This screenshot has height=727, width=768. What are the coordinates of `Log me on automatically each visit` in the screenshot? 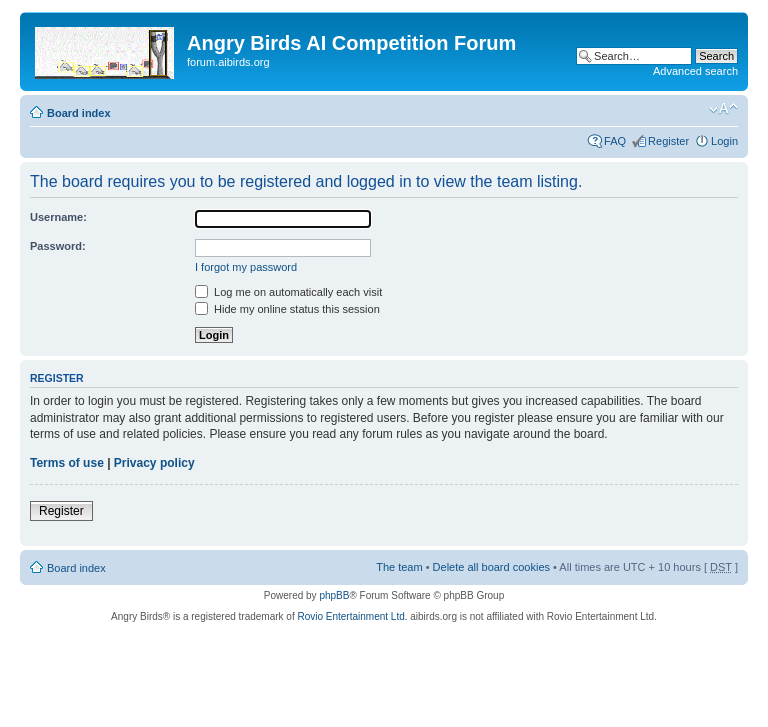 It's located at (288, 292).